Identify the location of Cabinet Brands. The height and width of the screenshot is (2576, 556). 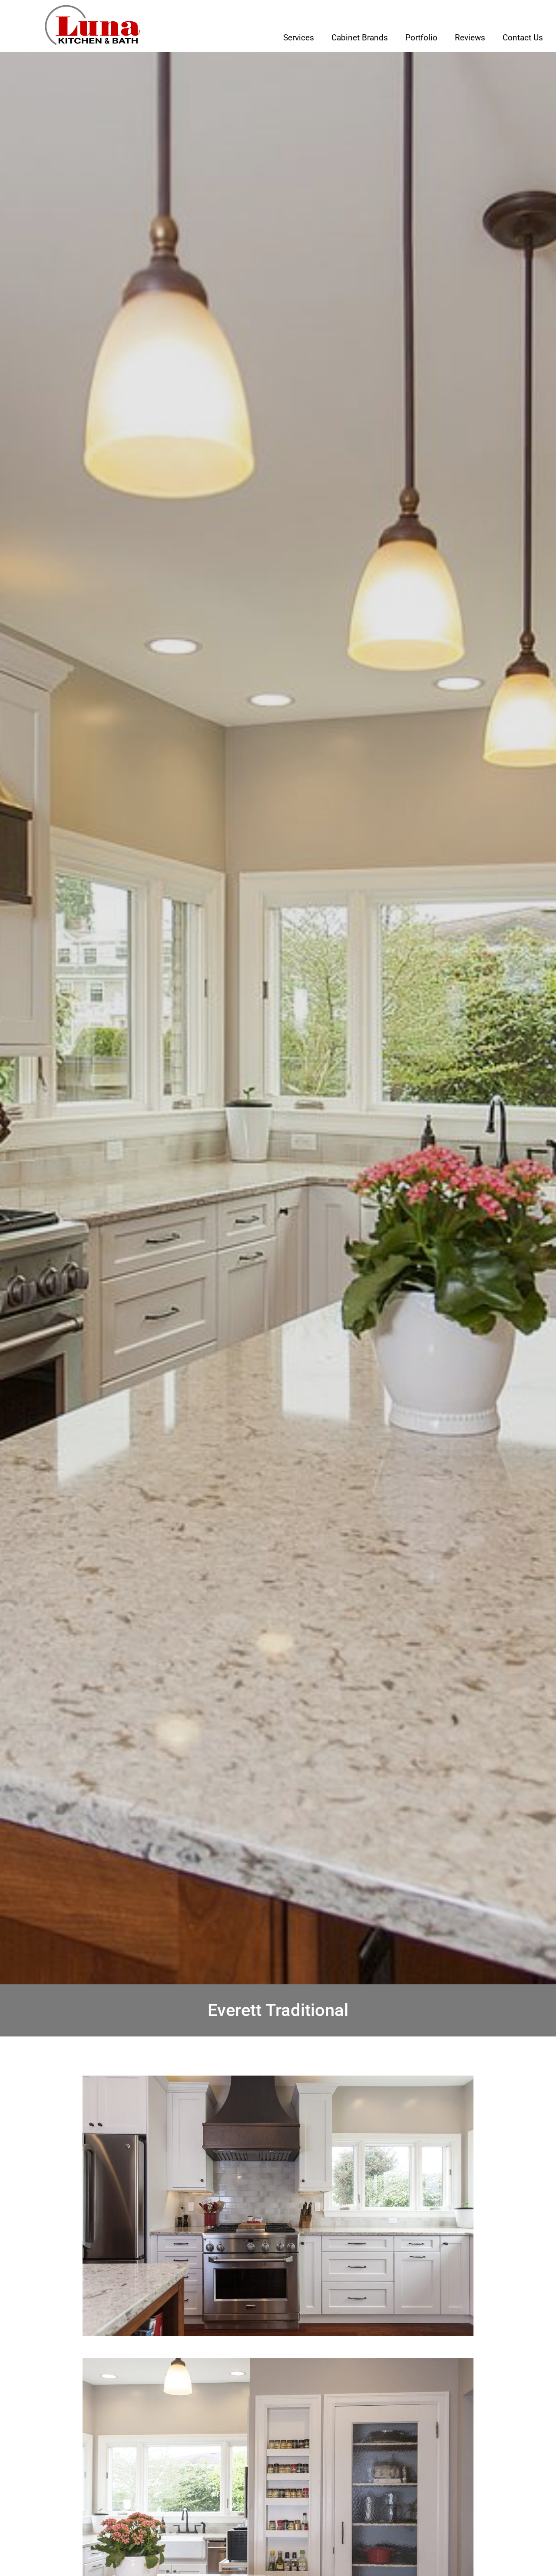
(359, 38).